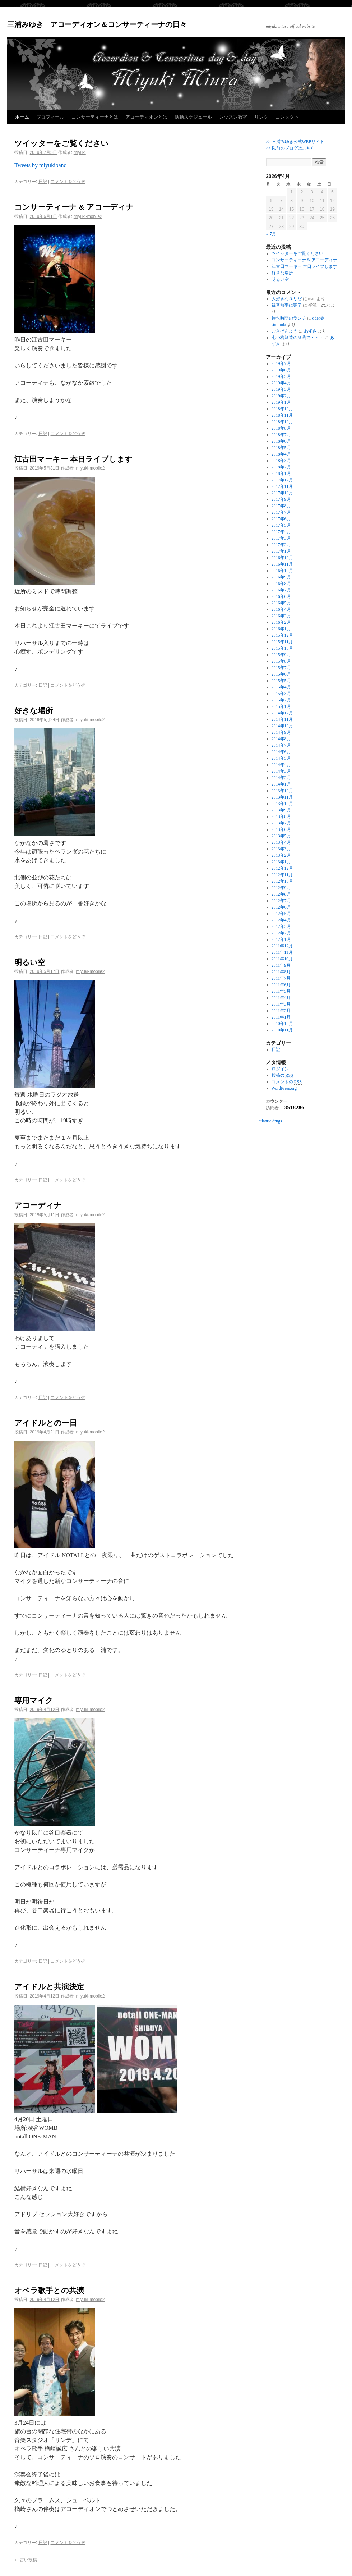  I want to click on 2019年3月, so click(281, 389).